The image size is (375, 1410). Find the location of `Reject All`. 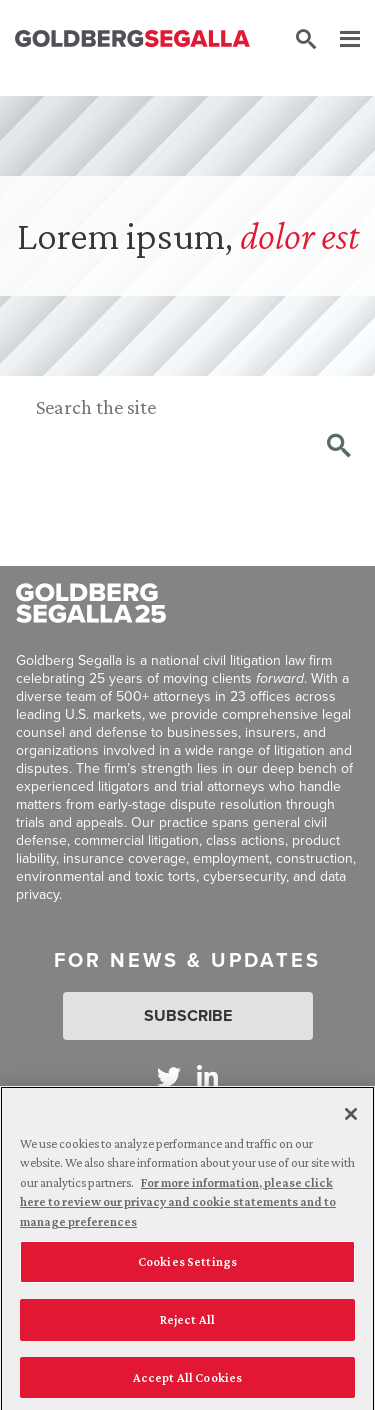

Reject All is located at coordinates (187, 1324).